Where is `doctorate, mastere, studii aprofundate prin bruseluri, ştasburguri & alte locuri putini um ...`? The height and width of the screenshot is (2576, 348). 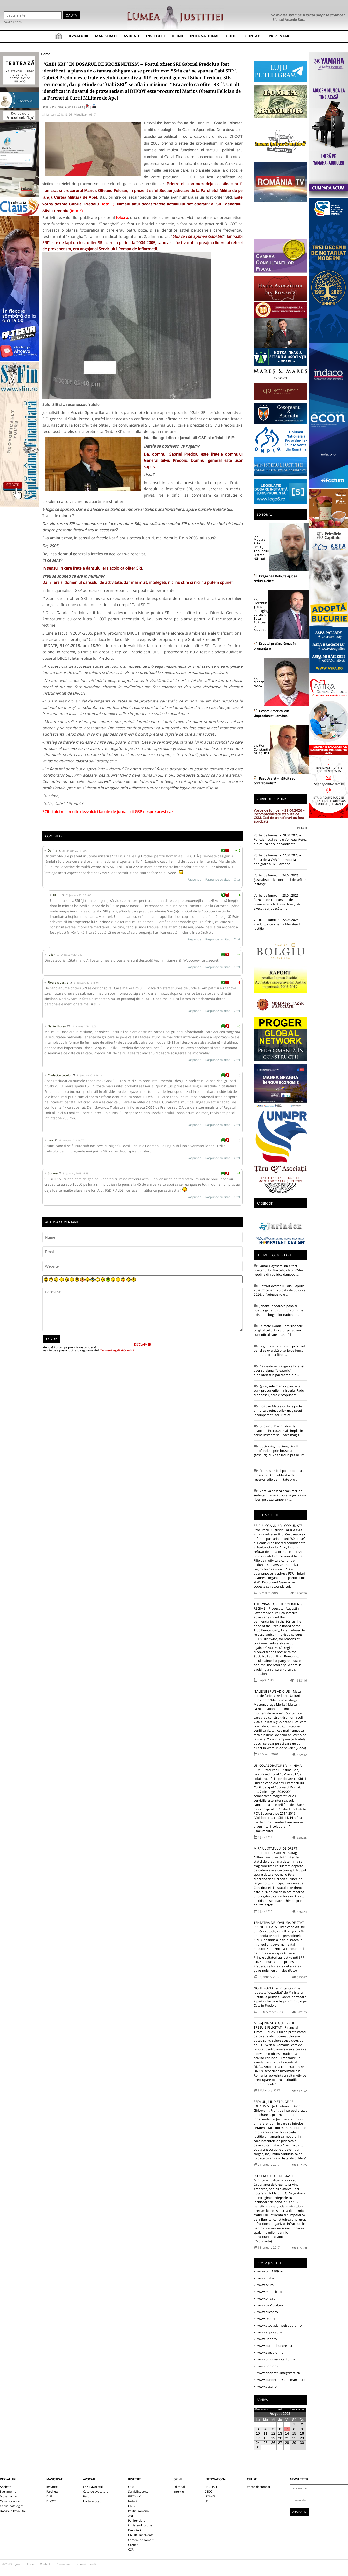 doctorate, mastere, studii aprofundate prin bruseluri, ştasburguri & alte locuri putini um ... is located at coordinates (279, 1453).